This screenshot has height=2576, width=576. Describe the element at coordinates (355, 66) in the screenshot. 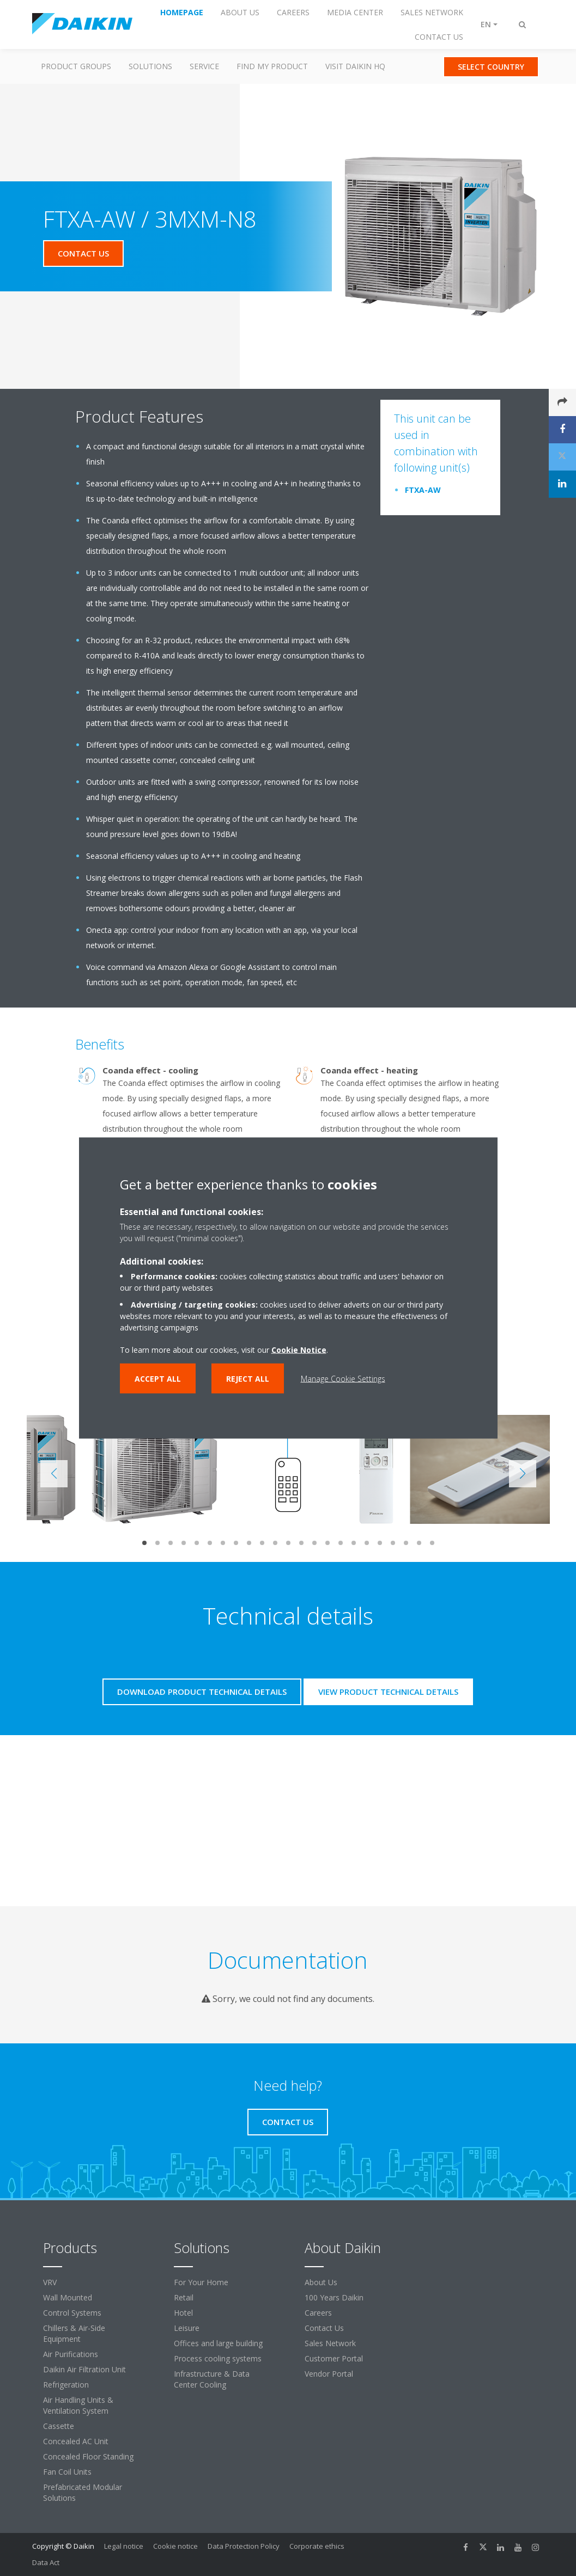

I see `Visit Daikin HQ` at that location.